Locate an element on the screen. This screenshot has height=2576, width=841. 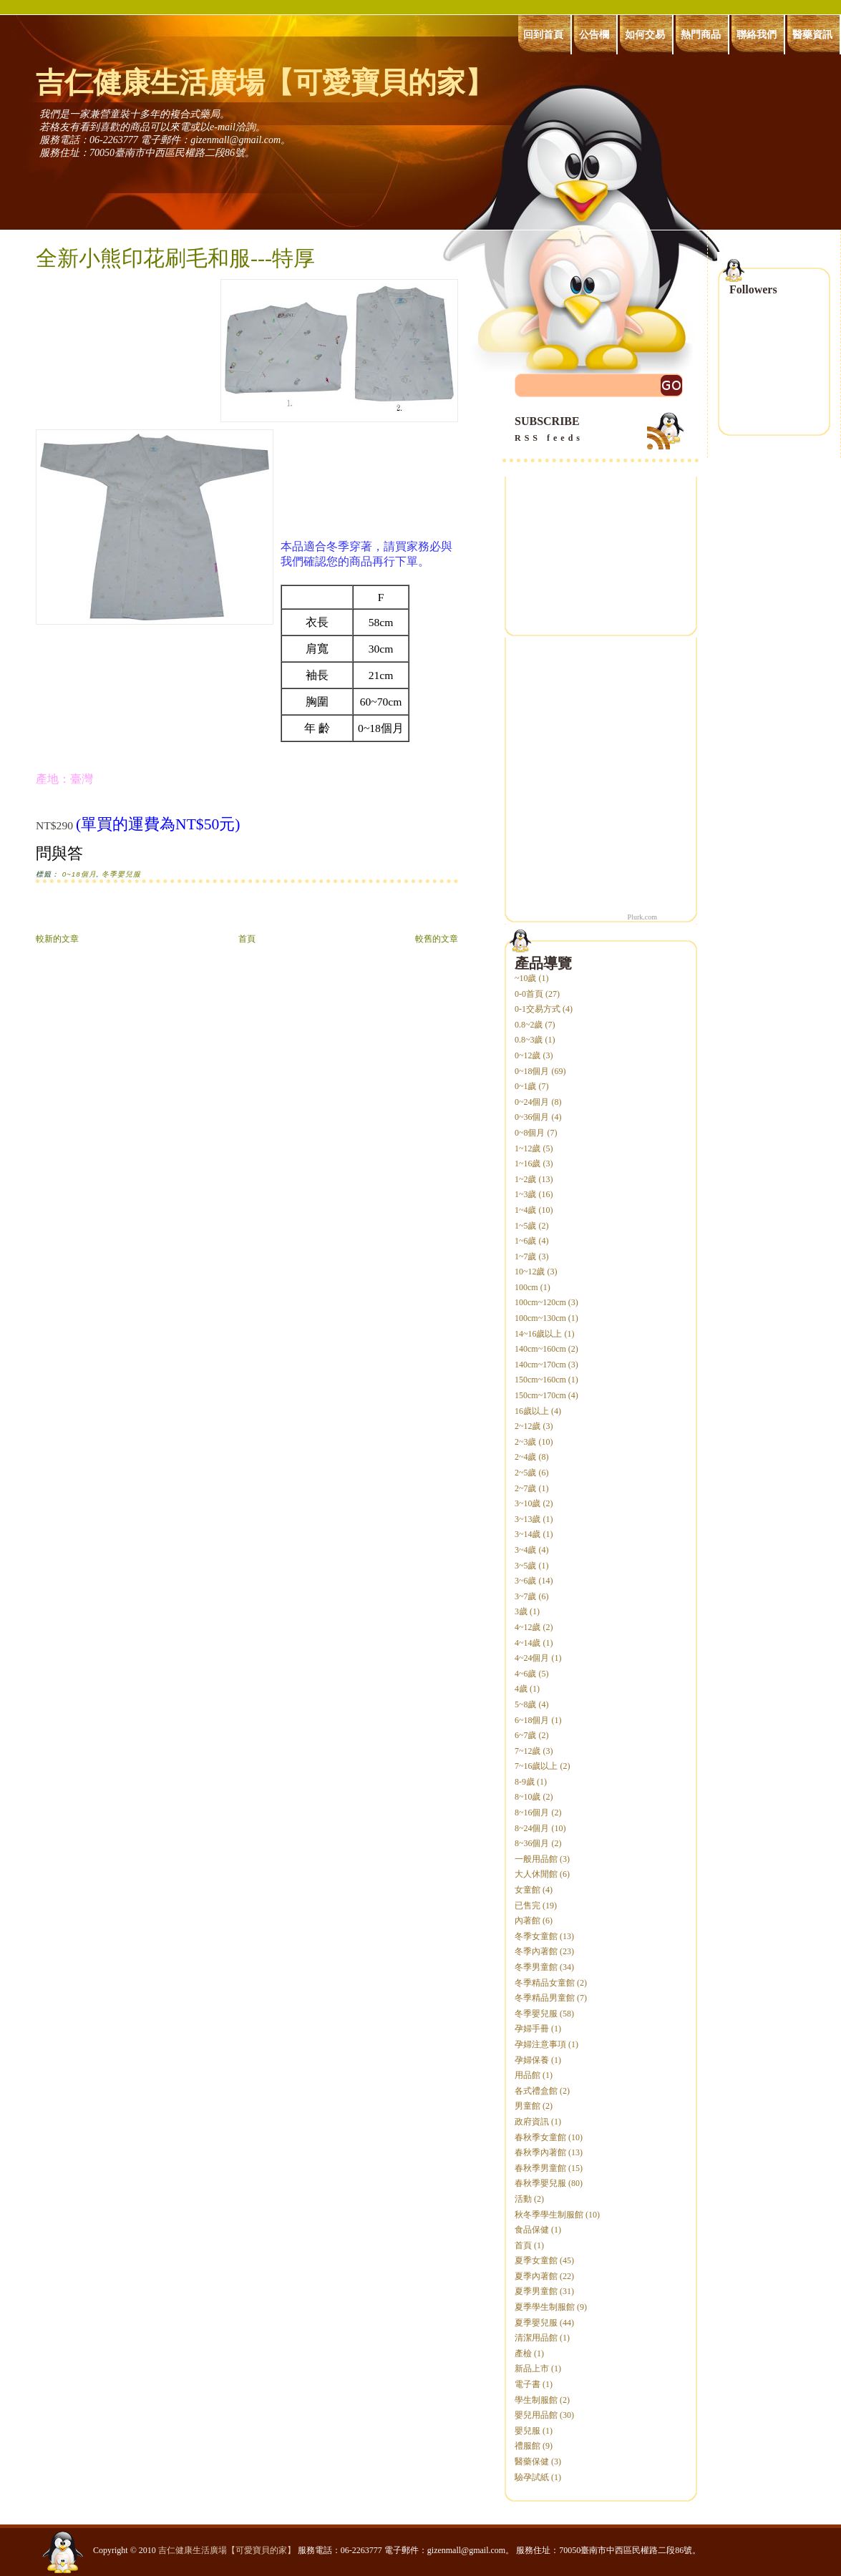
0~12歲 is located at coordinates (528, 1055).